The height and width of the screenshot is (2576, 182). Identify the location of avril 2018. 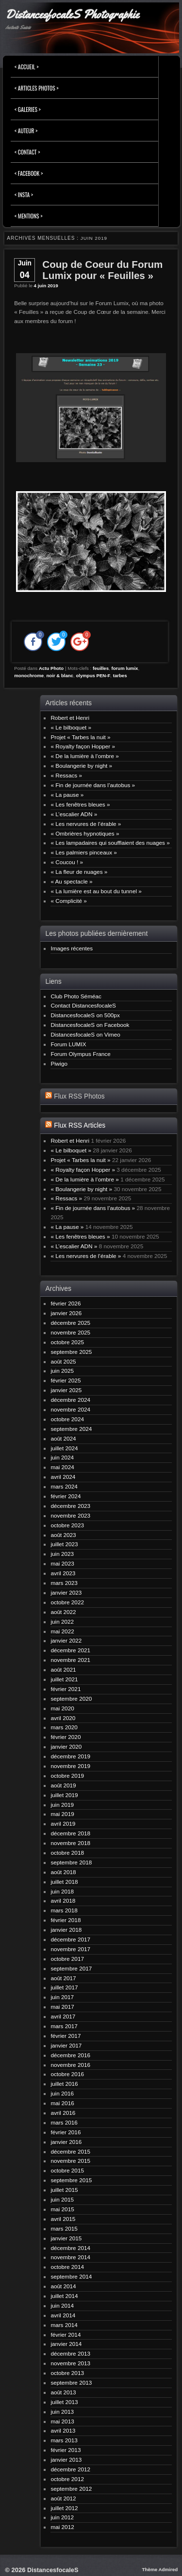
(62, 1900).